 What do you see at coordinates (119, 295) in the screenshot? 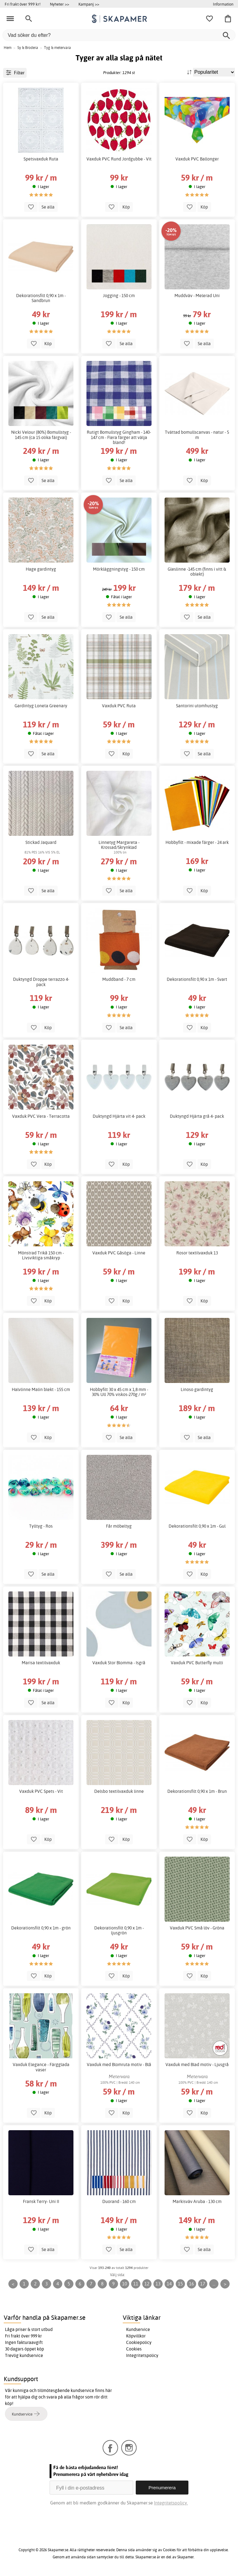
I see `Jogging - 150 cm` at bounding box center [119, 295].